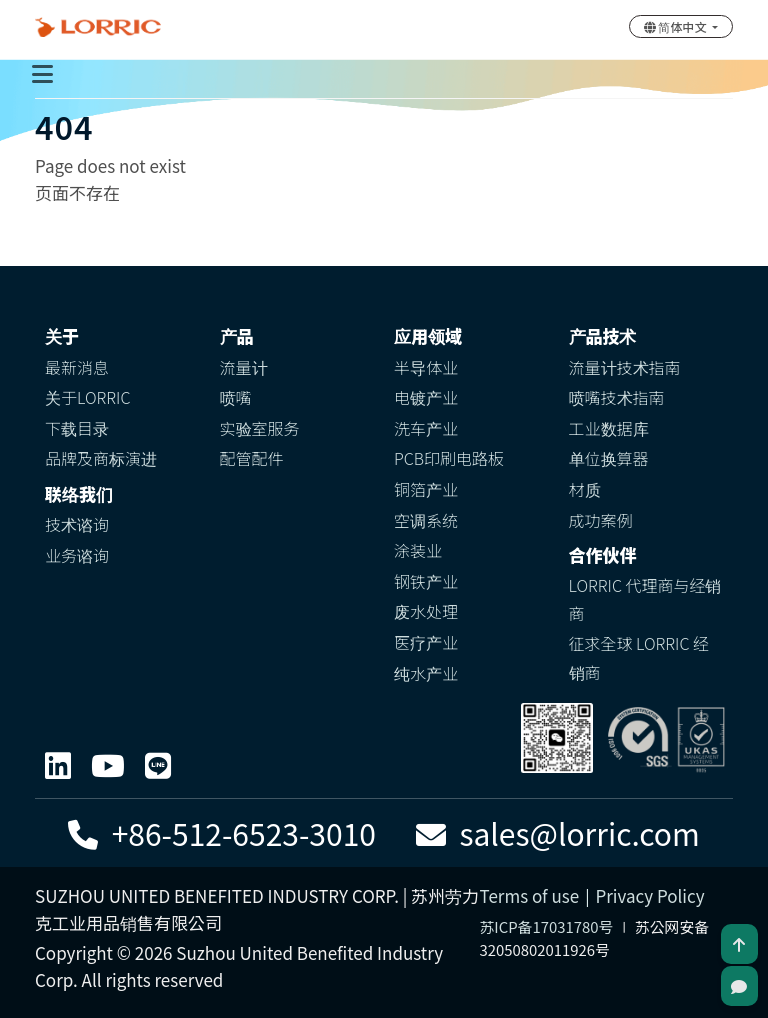 The image size is (768, 1018). What do you see at coordinates (77, 524) in the screenshot?
I see `技术谘询` at bounding box center [77, 524].